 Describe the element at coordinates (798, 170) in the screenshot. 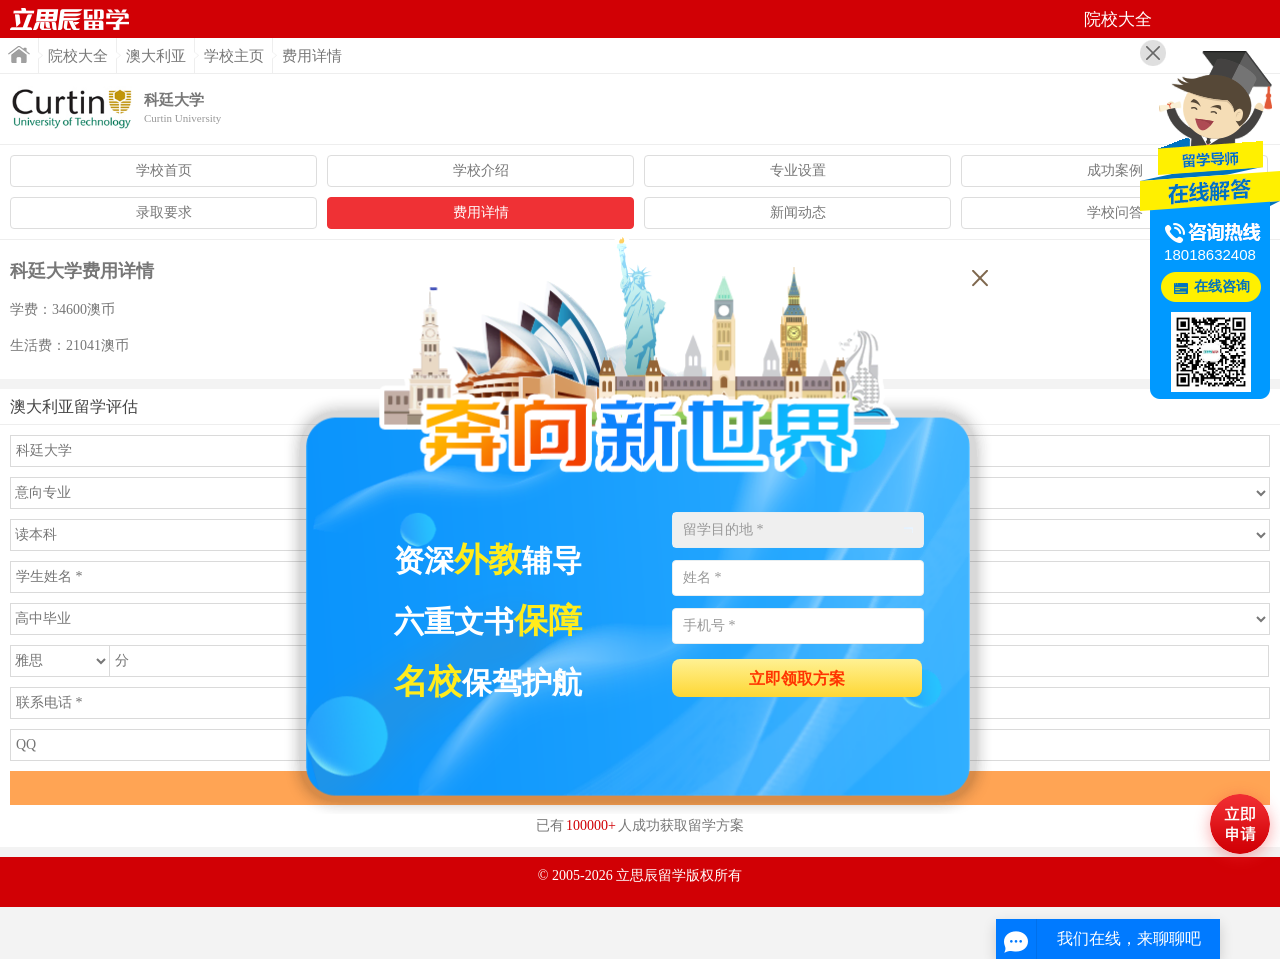

I see `专业设置` at that location.